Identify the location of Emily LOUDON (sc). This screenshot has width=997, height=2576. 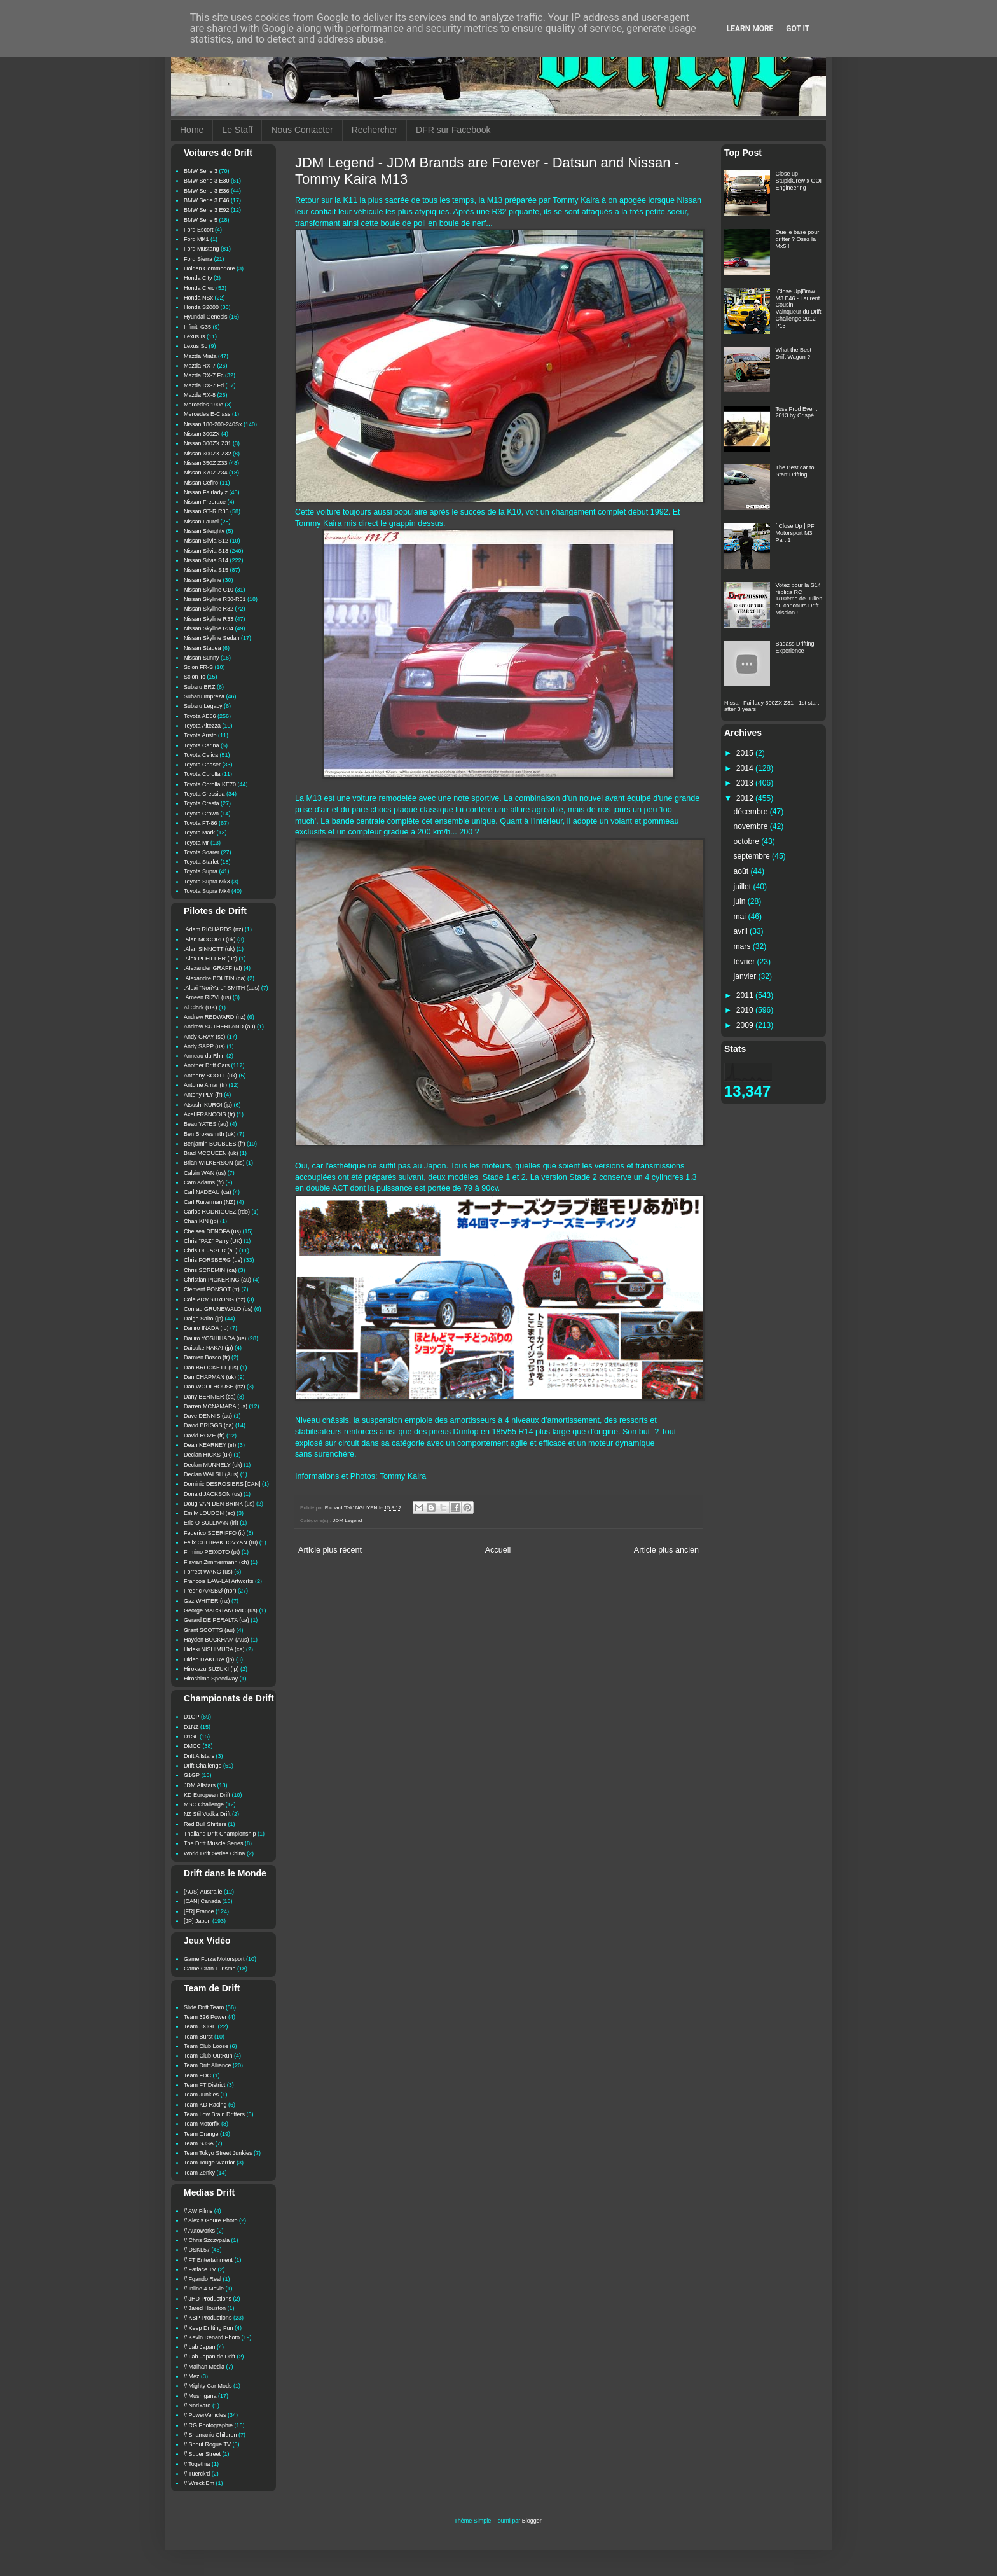
(209, 1513).